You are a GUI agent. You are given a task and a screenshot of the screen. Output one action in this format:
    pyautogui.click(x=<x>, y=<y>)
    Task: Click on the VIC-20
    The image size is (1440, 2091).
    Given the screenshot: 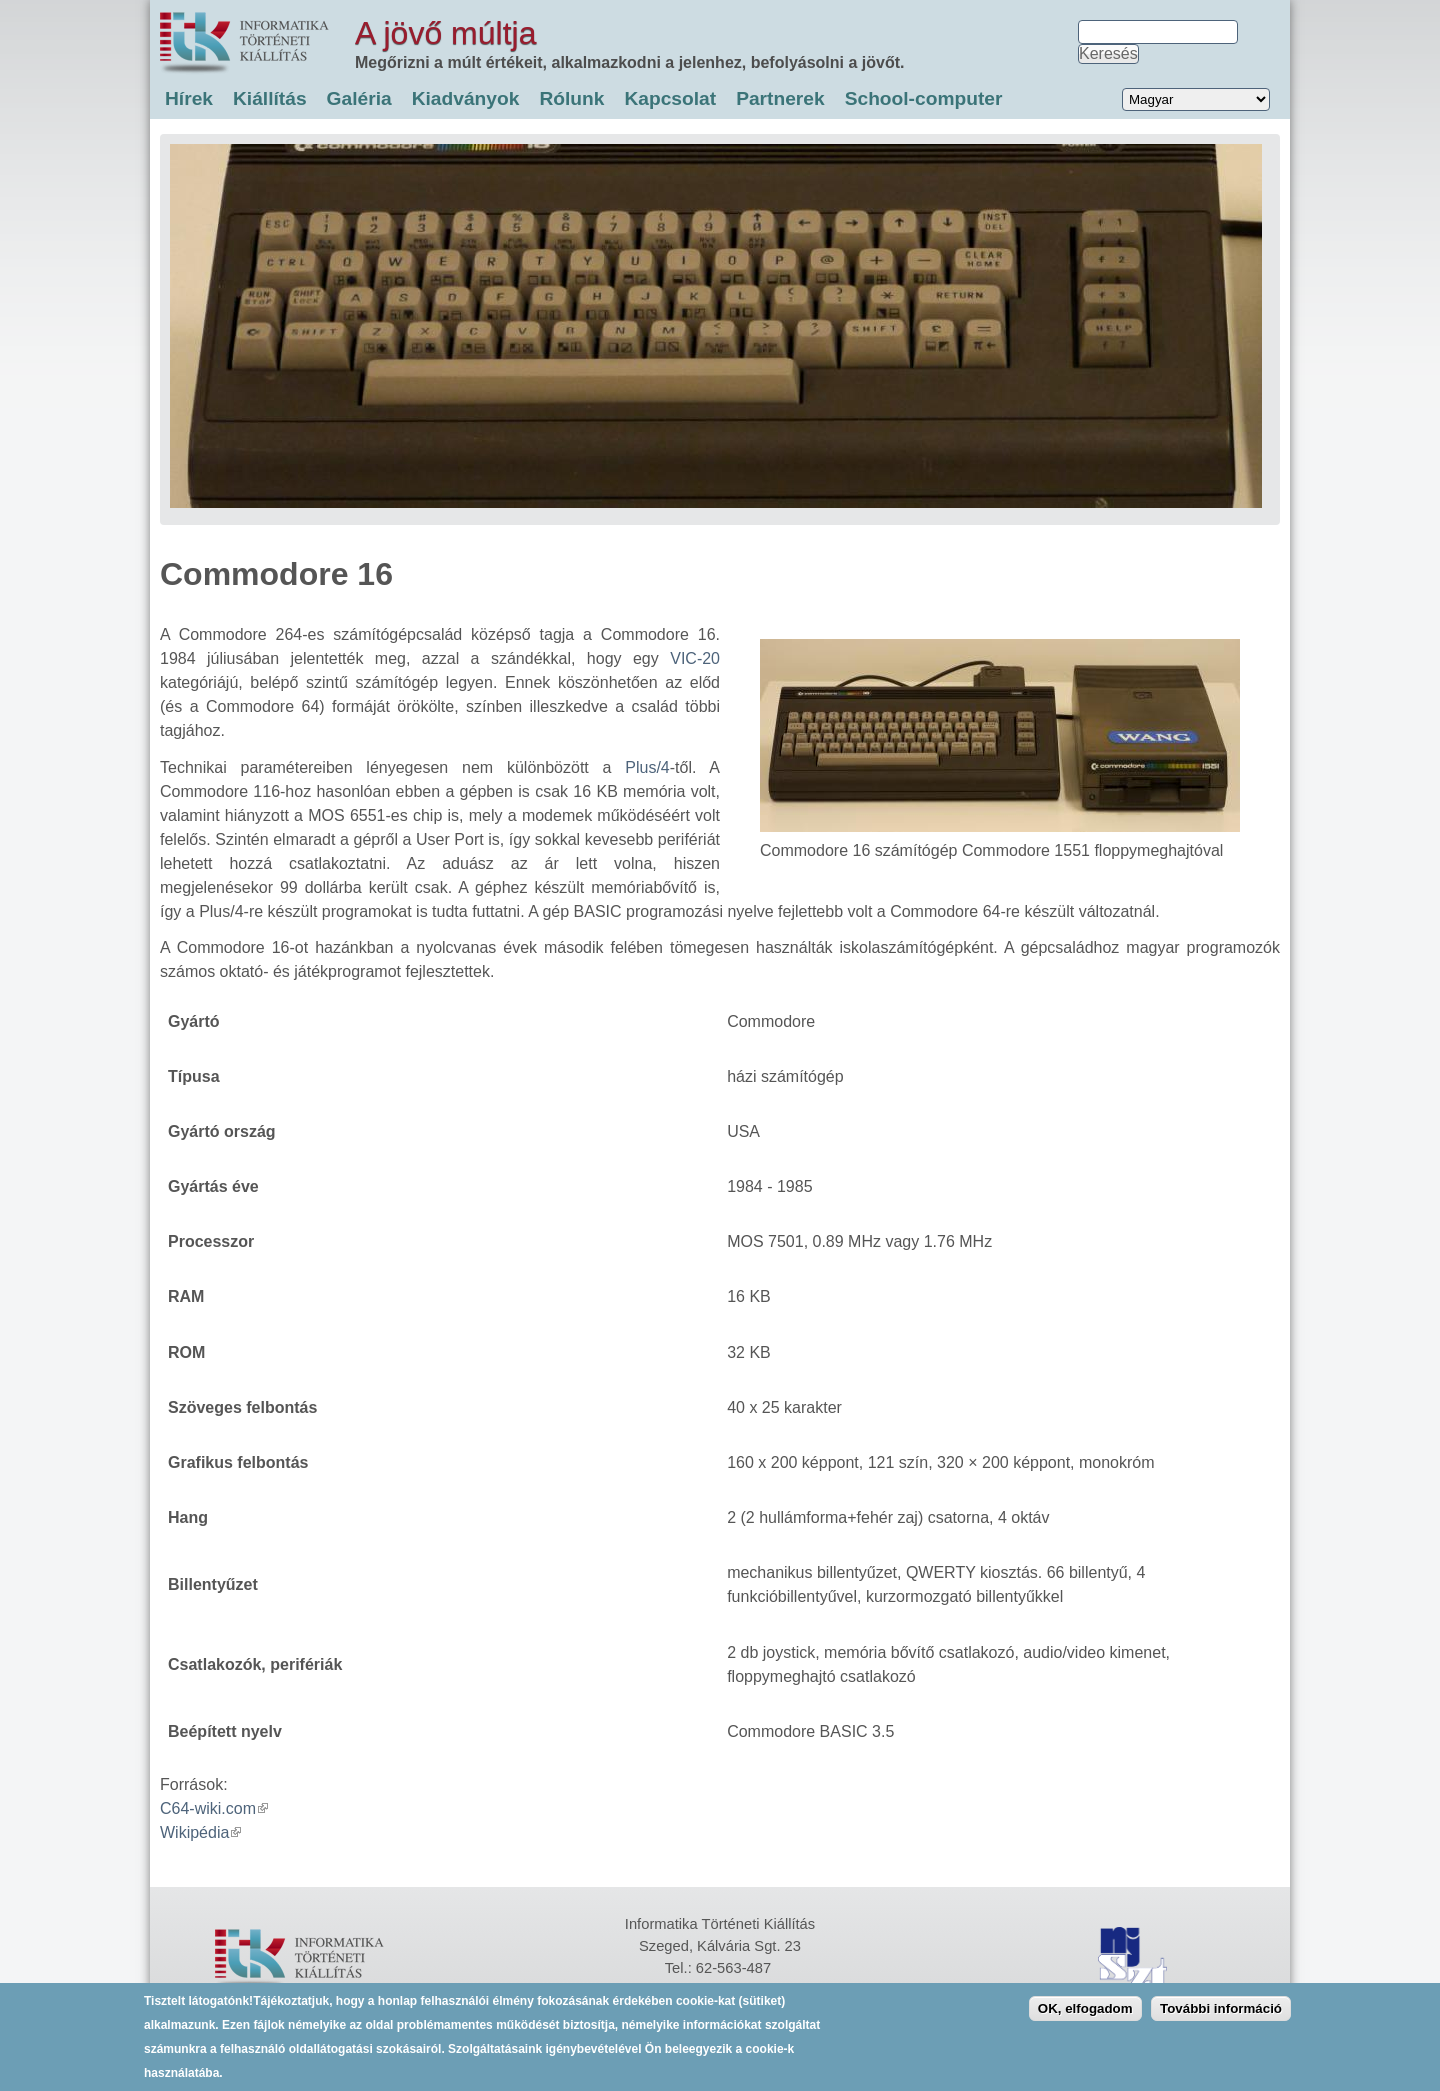 What is the action you would take?
    pyautogui.click(x=695, y=658)
    